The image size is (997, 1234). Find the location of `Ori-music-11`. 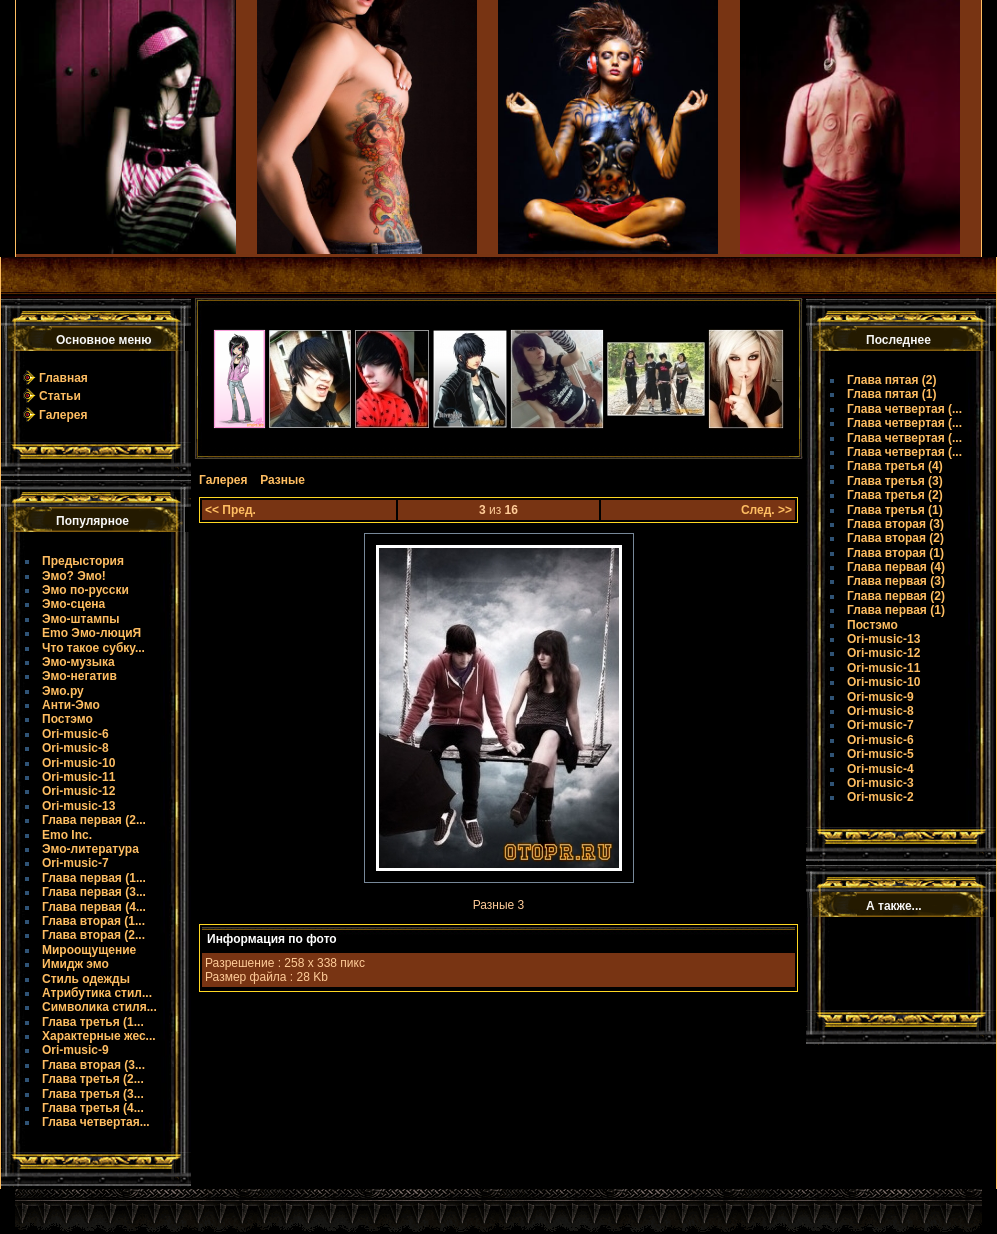

Ori-music-11 is located at coordinates (78, 777).